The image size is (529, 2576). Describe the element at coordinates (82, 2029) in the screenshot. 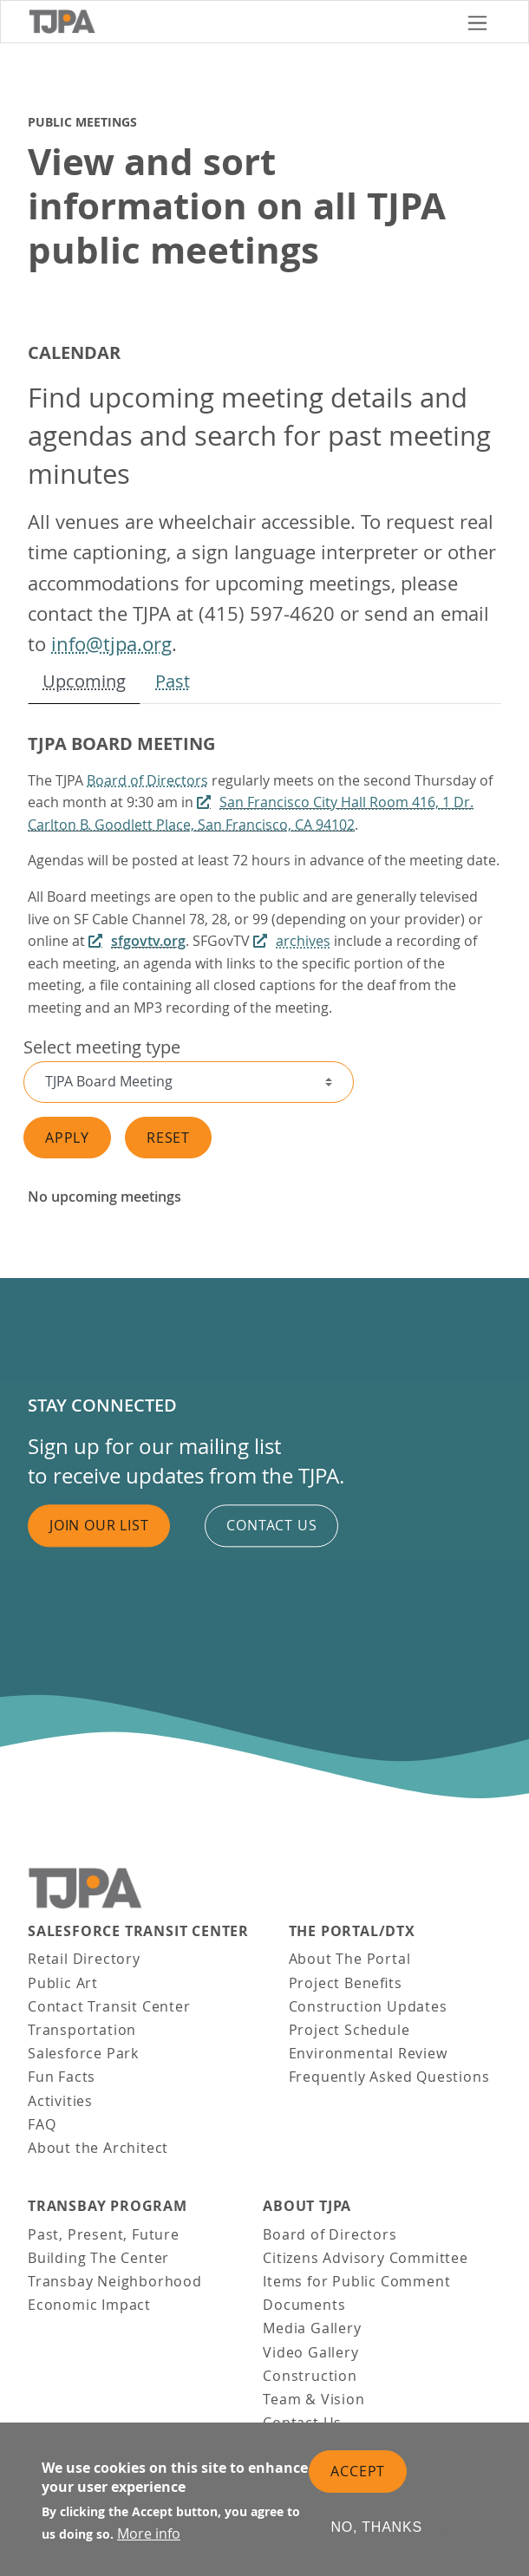

I see `Transportation` at that location.